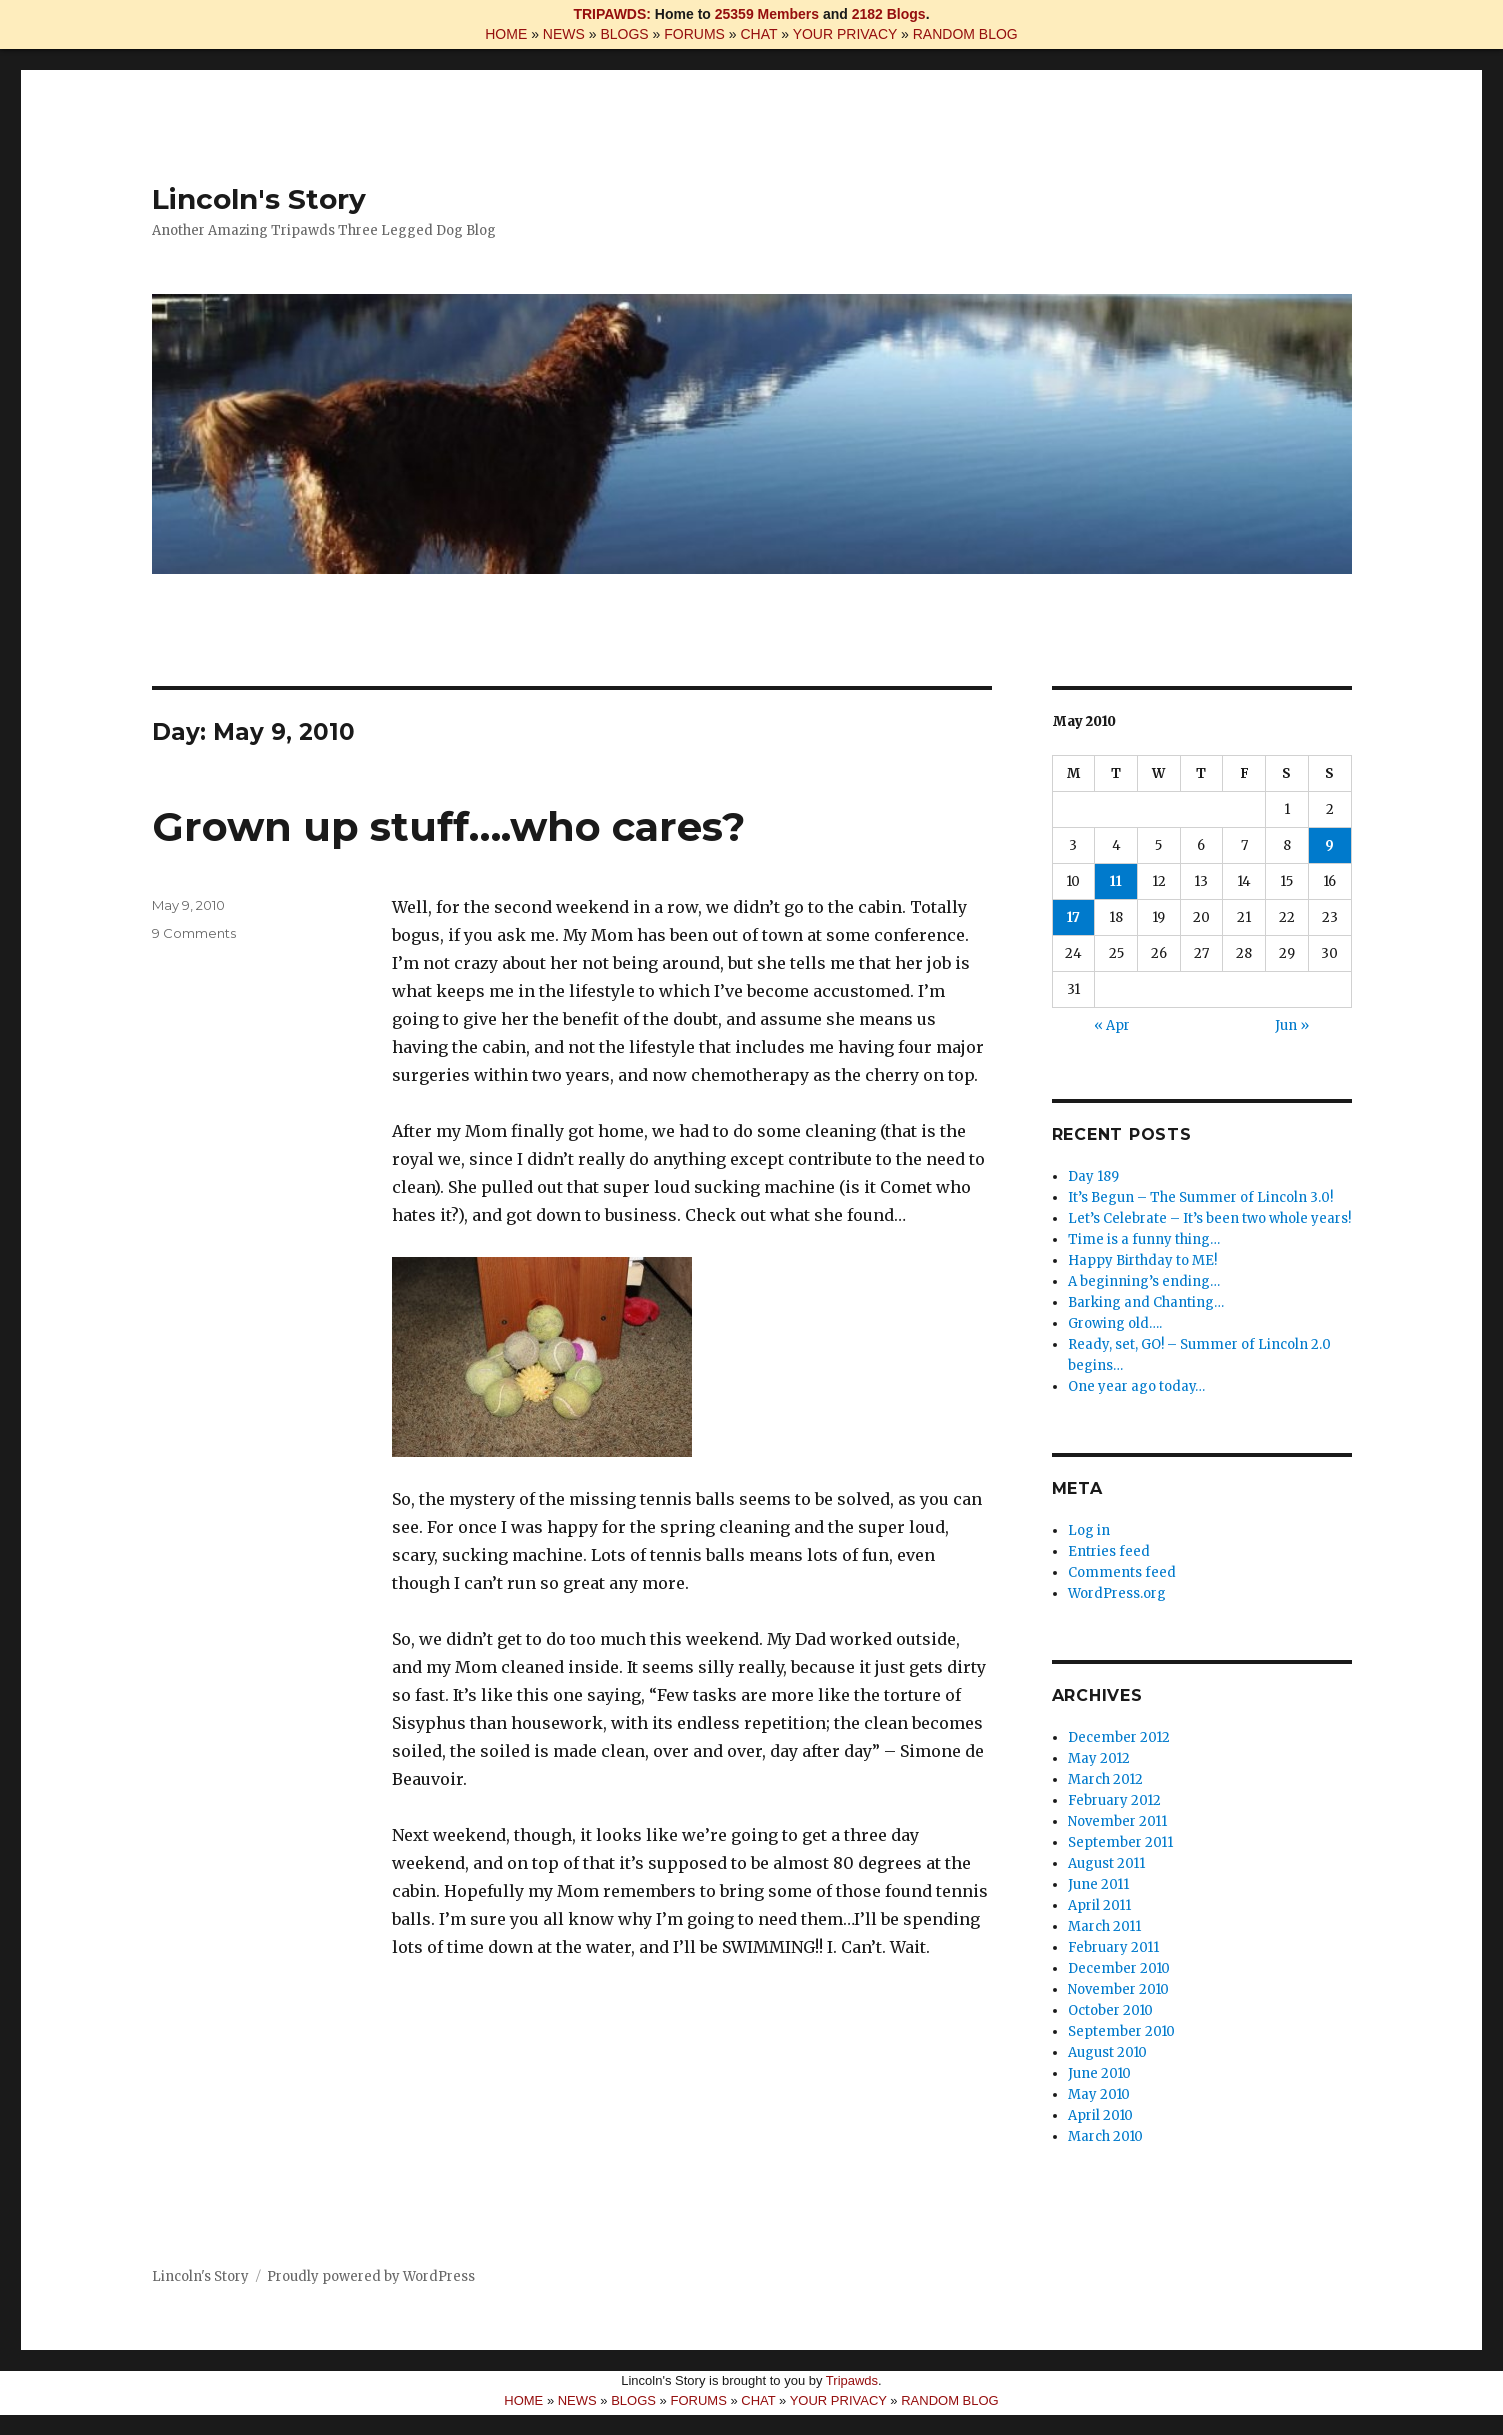 The image size is (1503, 2435). What do you see at coordinates (1073, 917) in the screenshot?
I see `17 [Posts published on May 17, 2010]` at bounding box center [1073, 917].